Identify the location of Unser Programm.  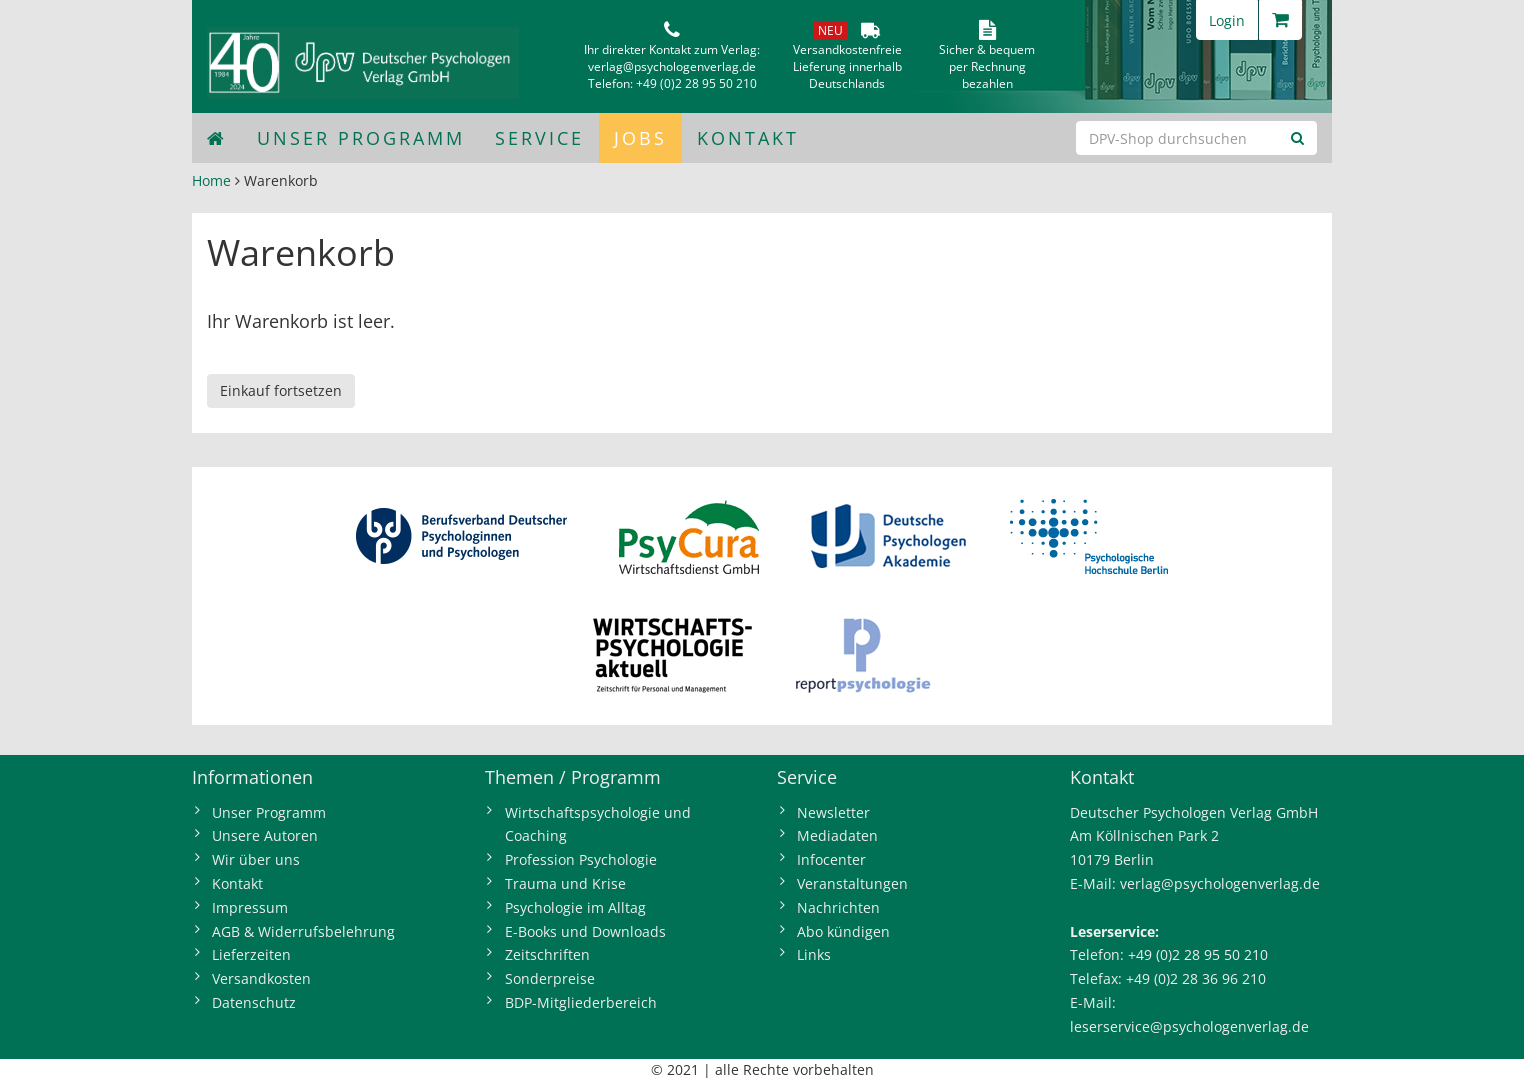
(361, 138).